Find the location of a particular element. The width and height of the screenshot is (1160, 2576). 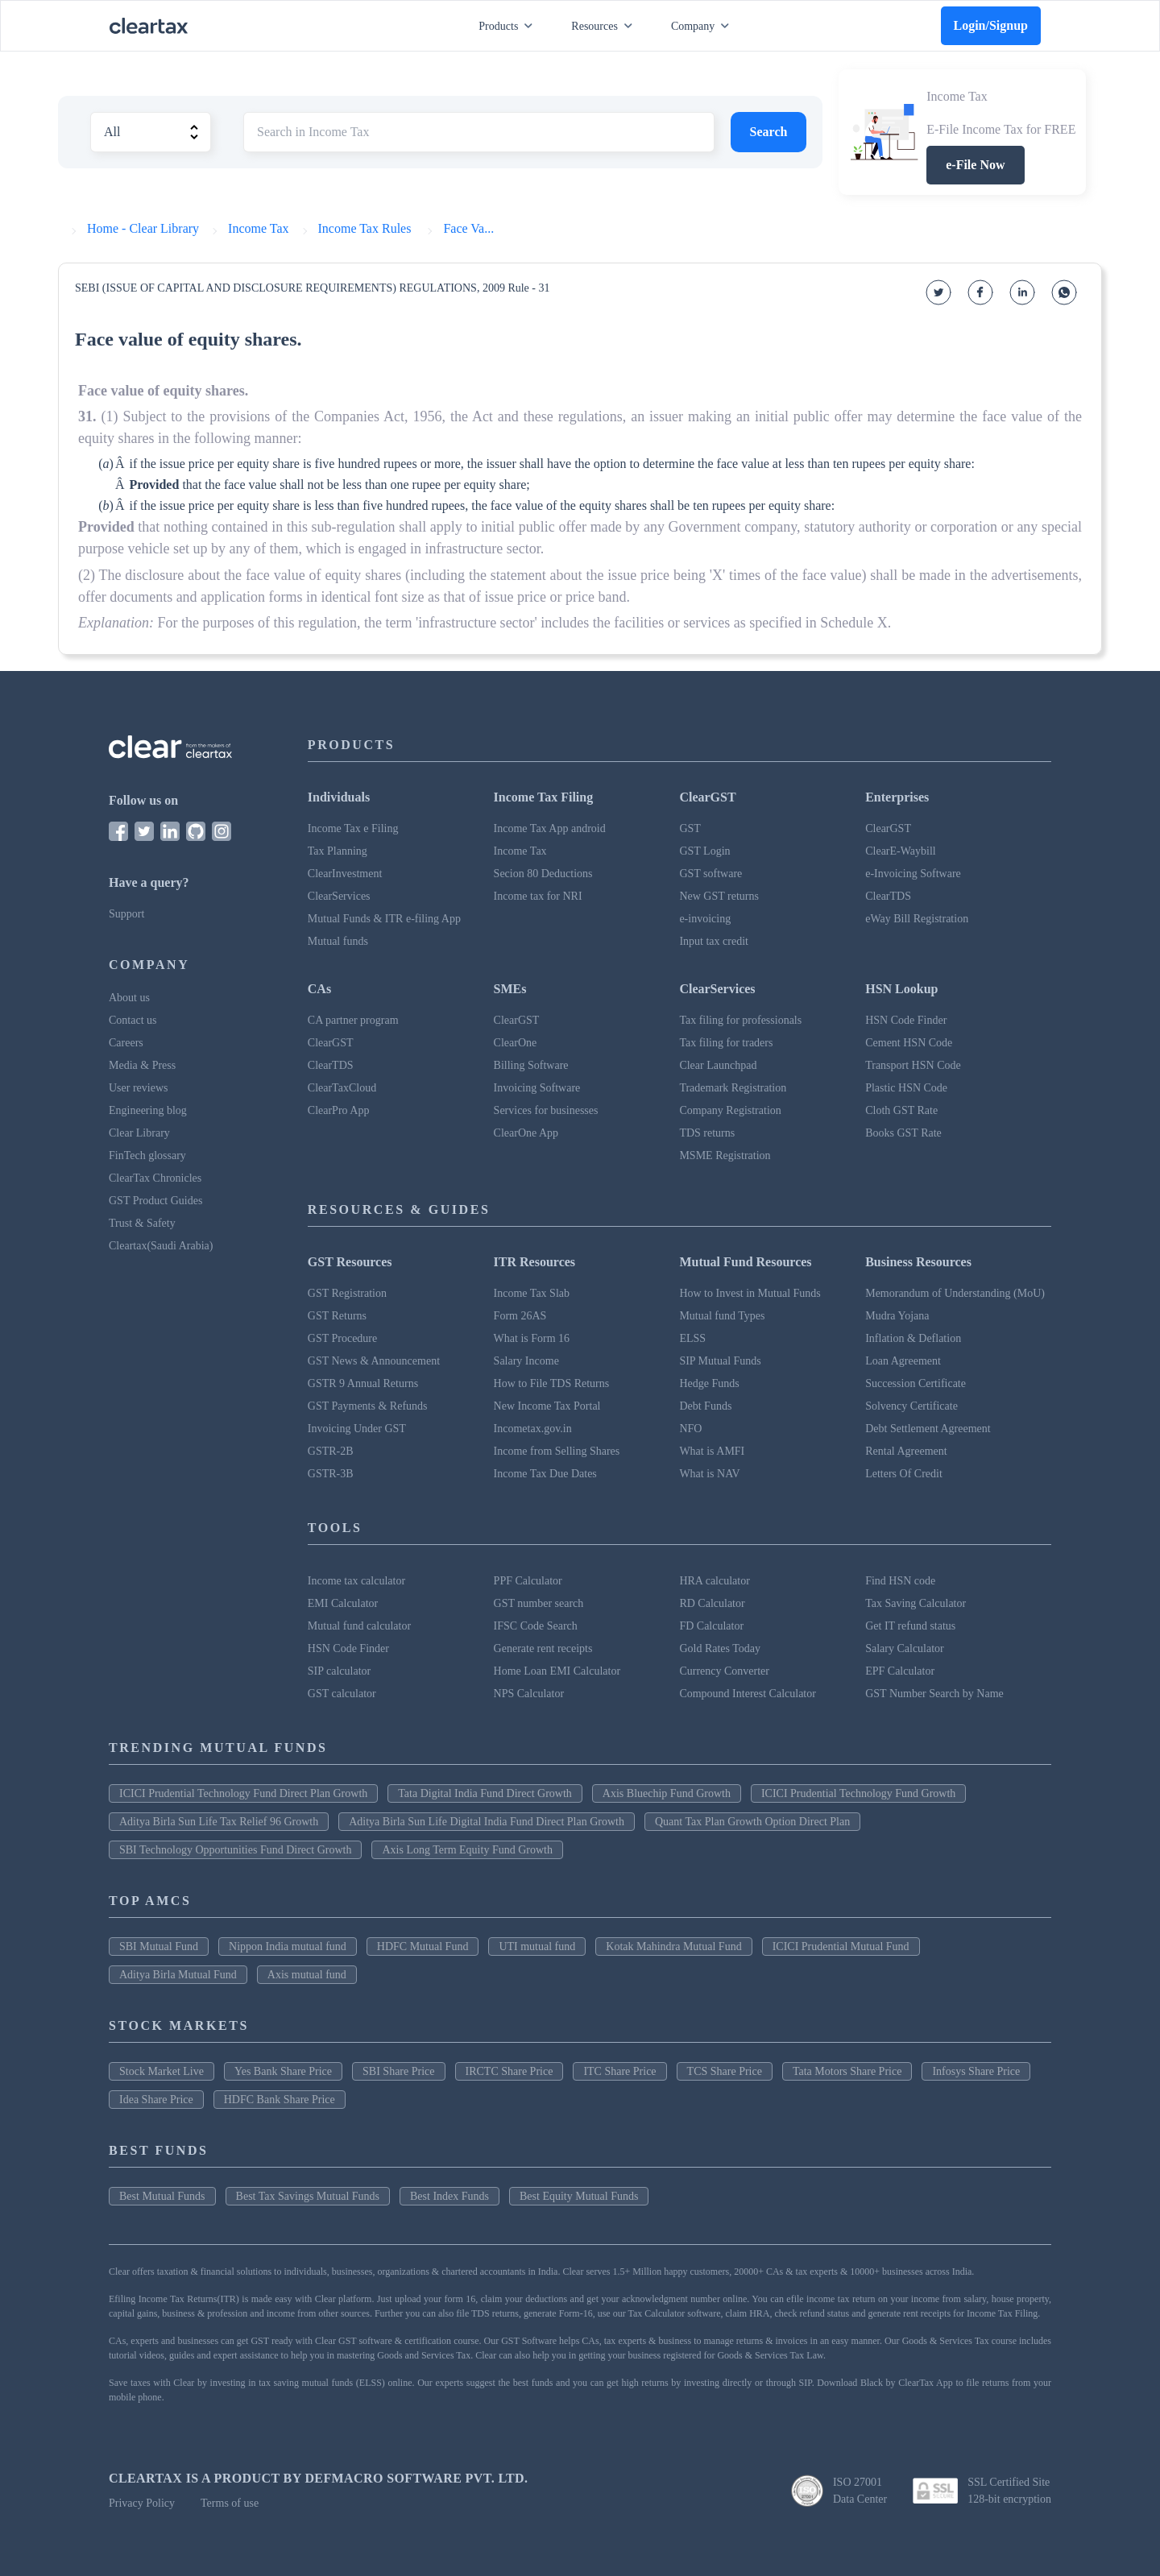

ClearPro App is located at coordinates (339, 1110).